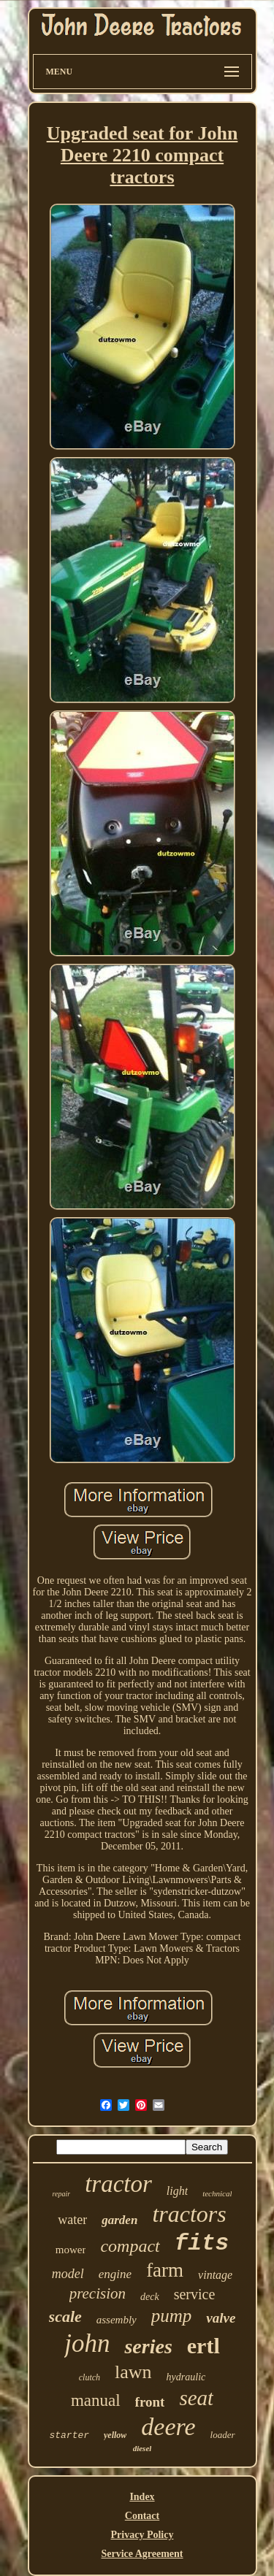 This screenshot has width=274, height=2576. I want to click on vintage, so click(215, 2275).